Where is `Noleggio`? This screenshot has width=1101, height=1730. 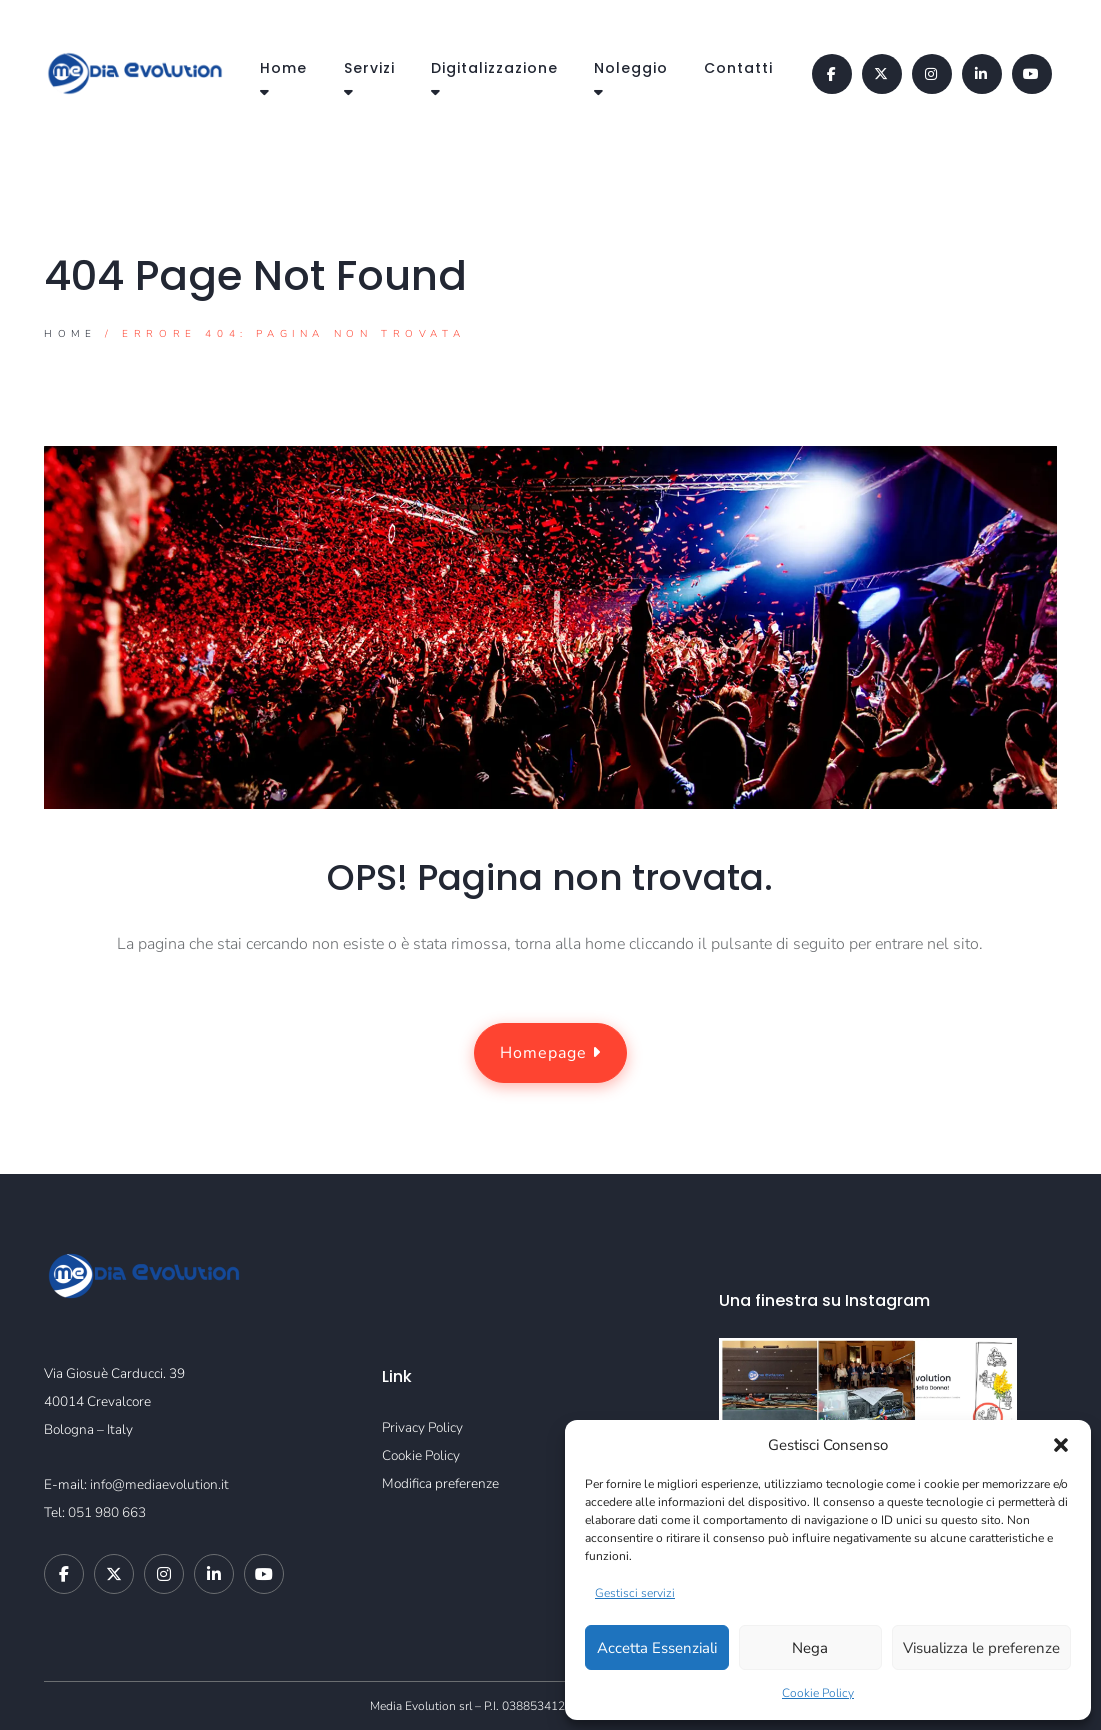 Noleggio is located at coordinates (631, 68).